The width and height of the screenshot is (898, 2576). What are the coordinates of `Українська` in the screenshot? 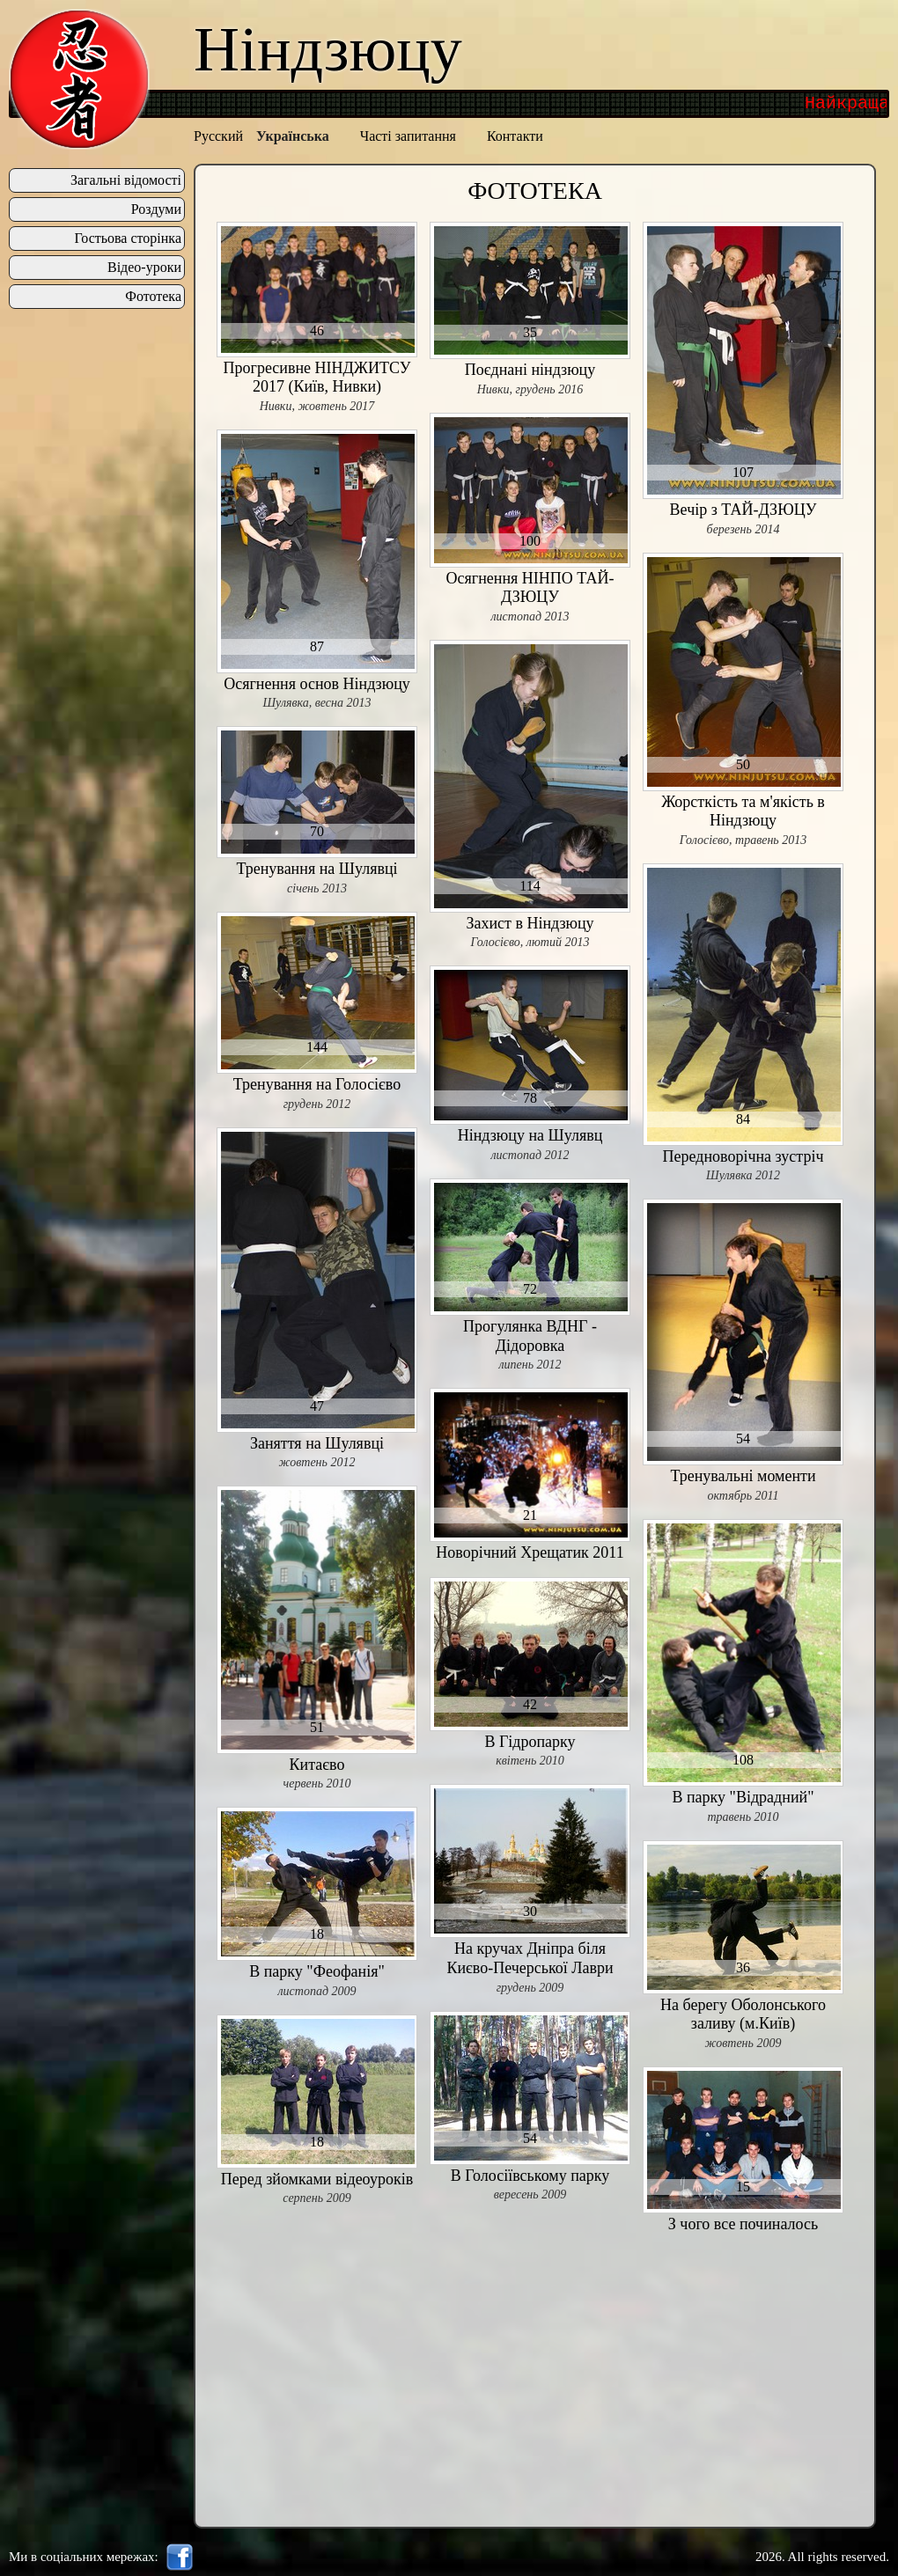 It's located at (292, 135).